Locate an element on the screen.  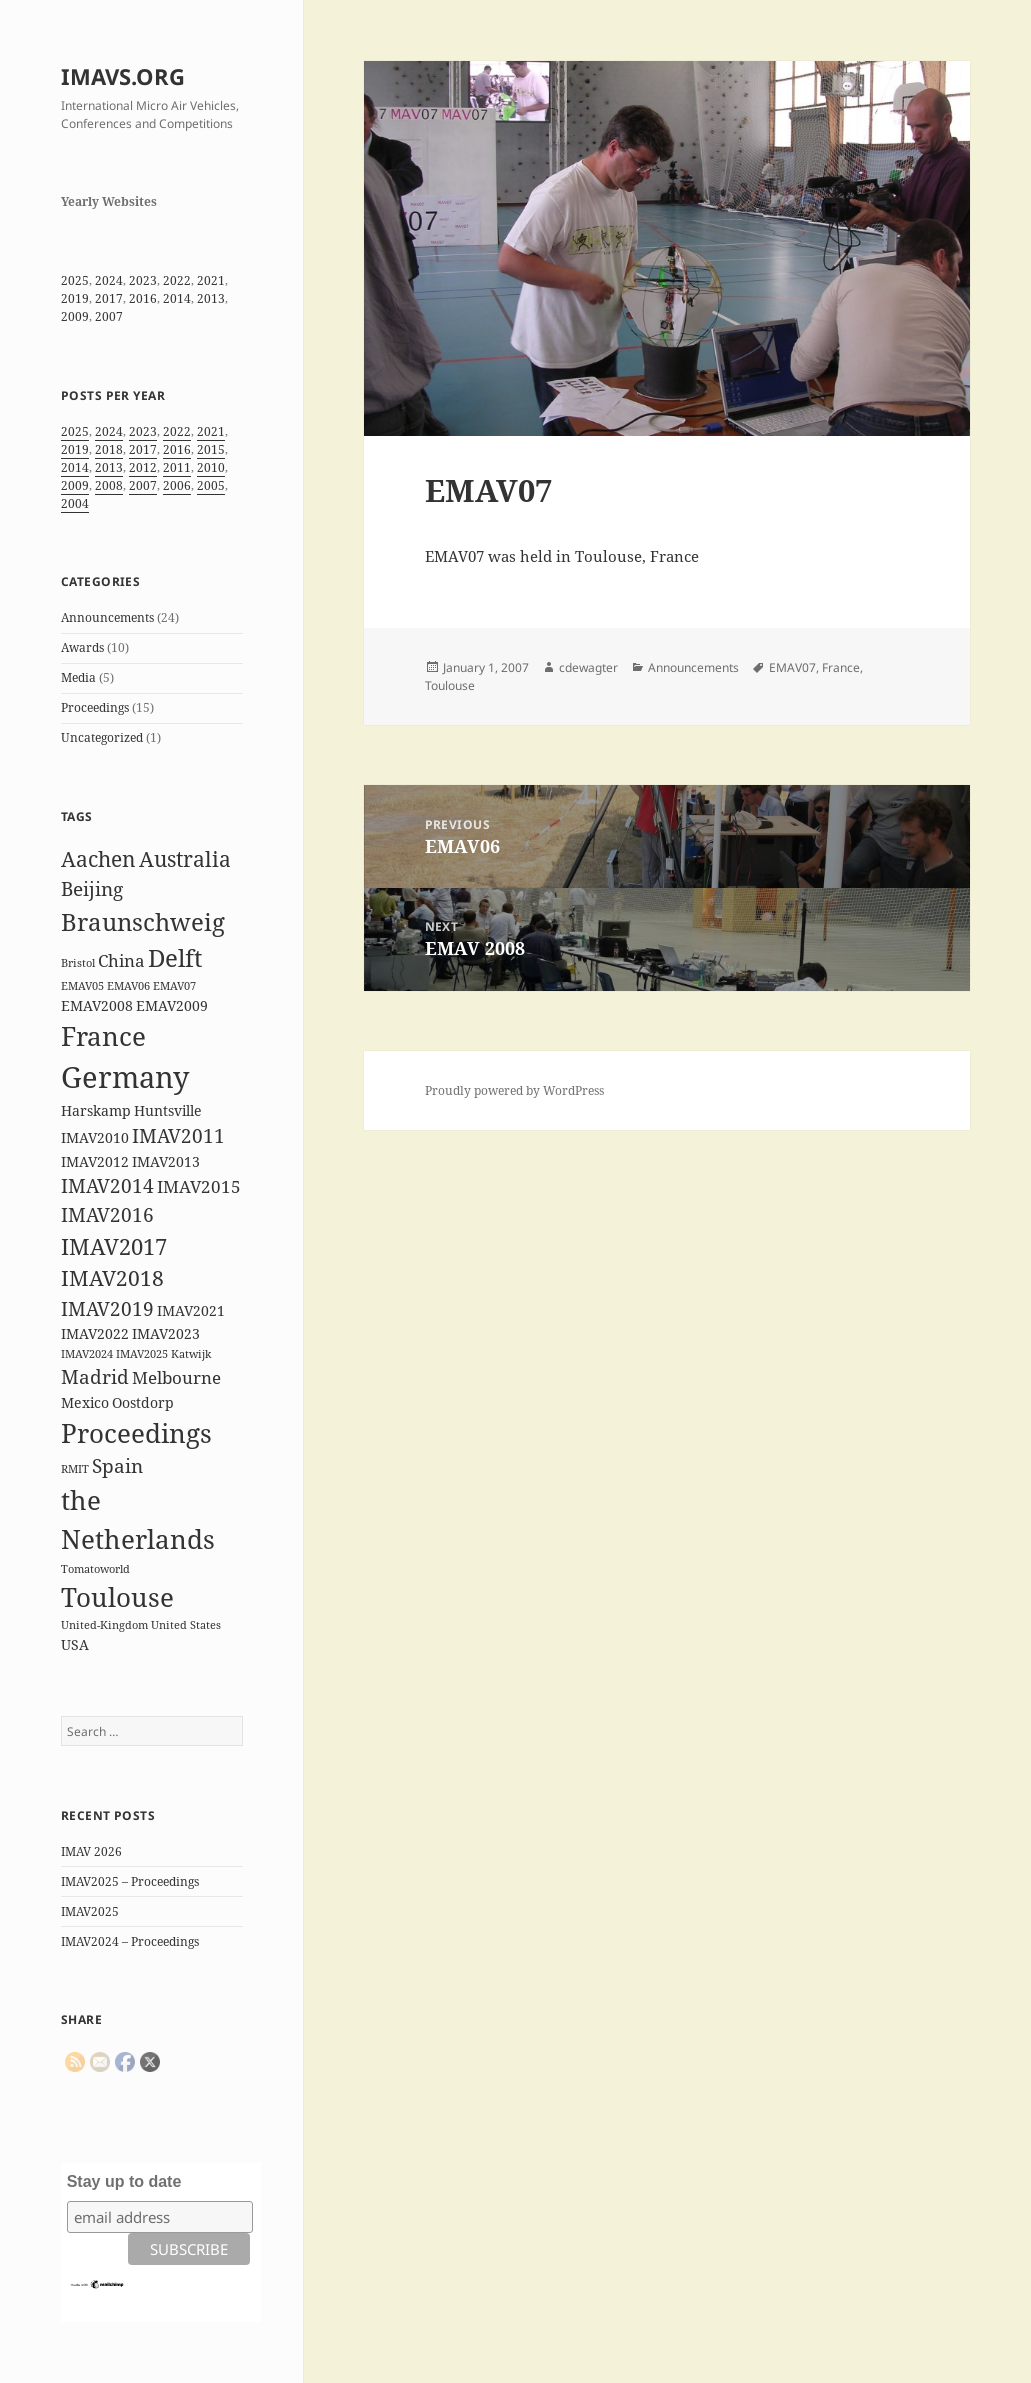
2007 is located at coordinates (109, 316).